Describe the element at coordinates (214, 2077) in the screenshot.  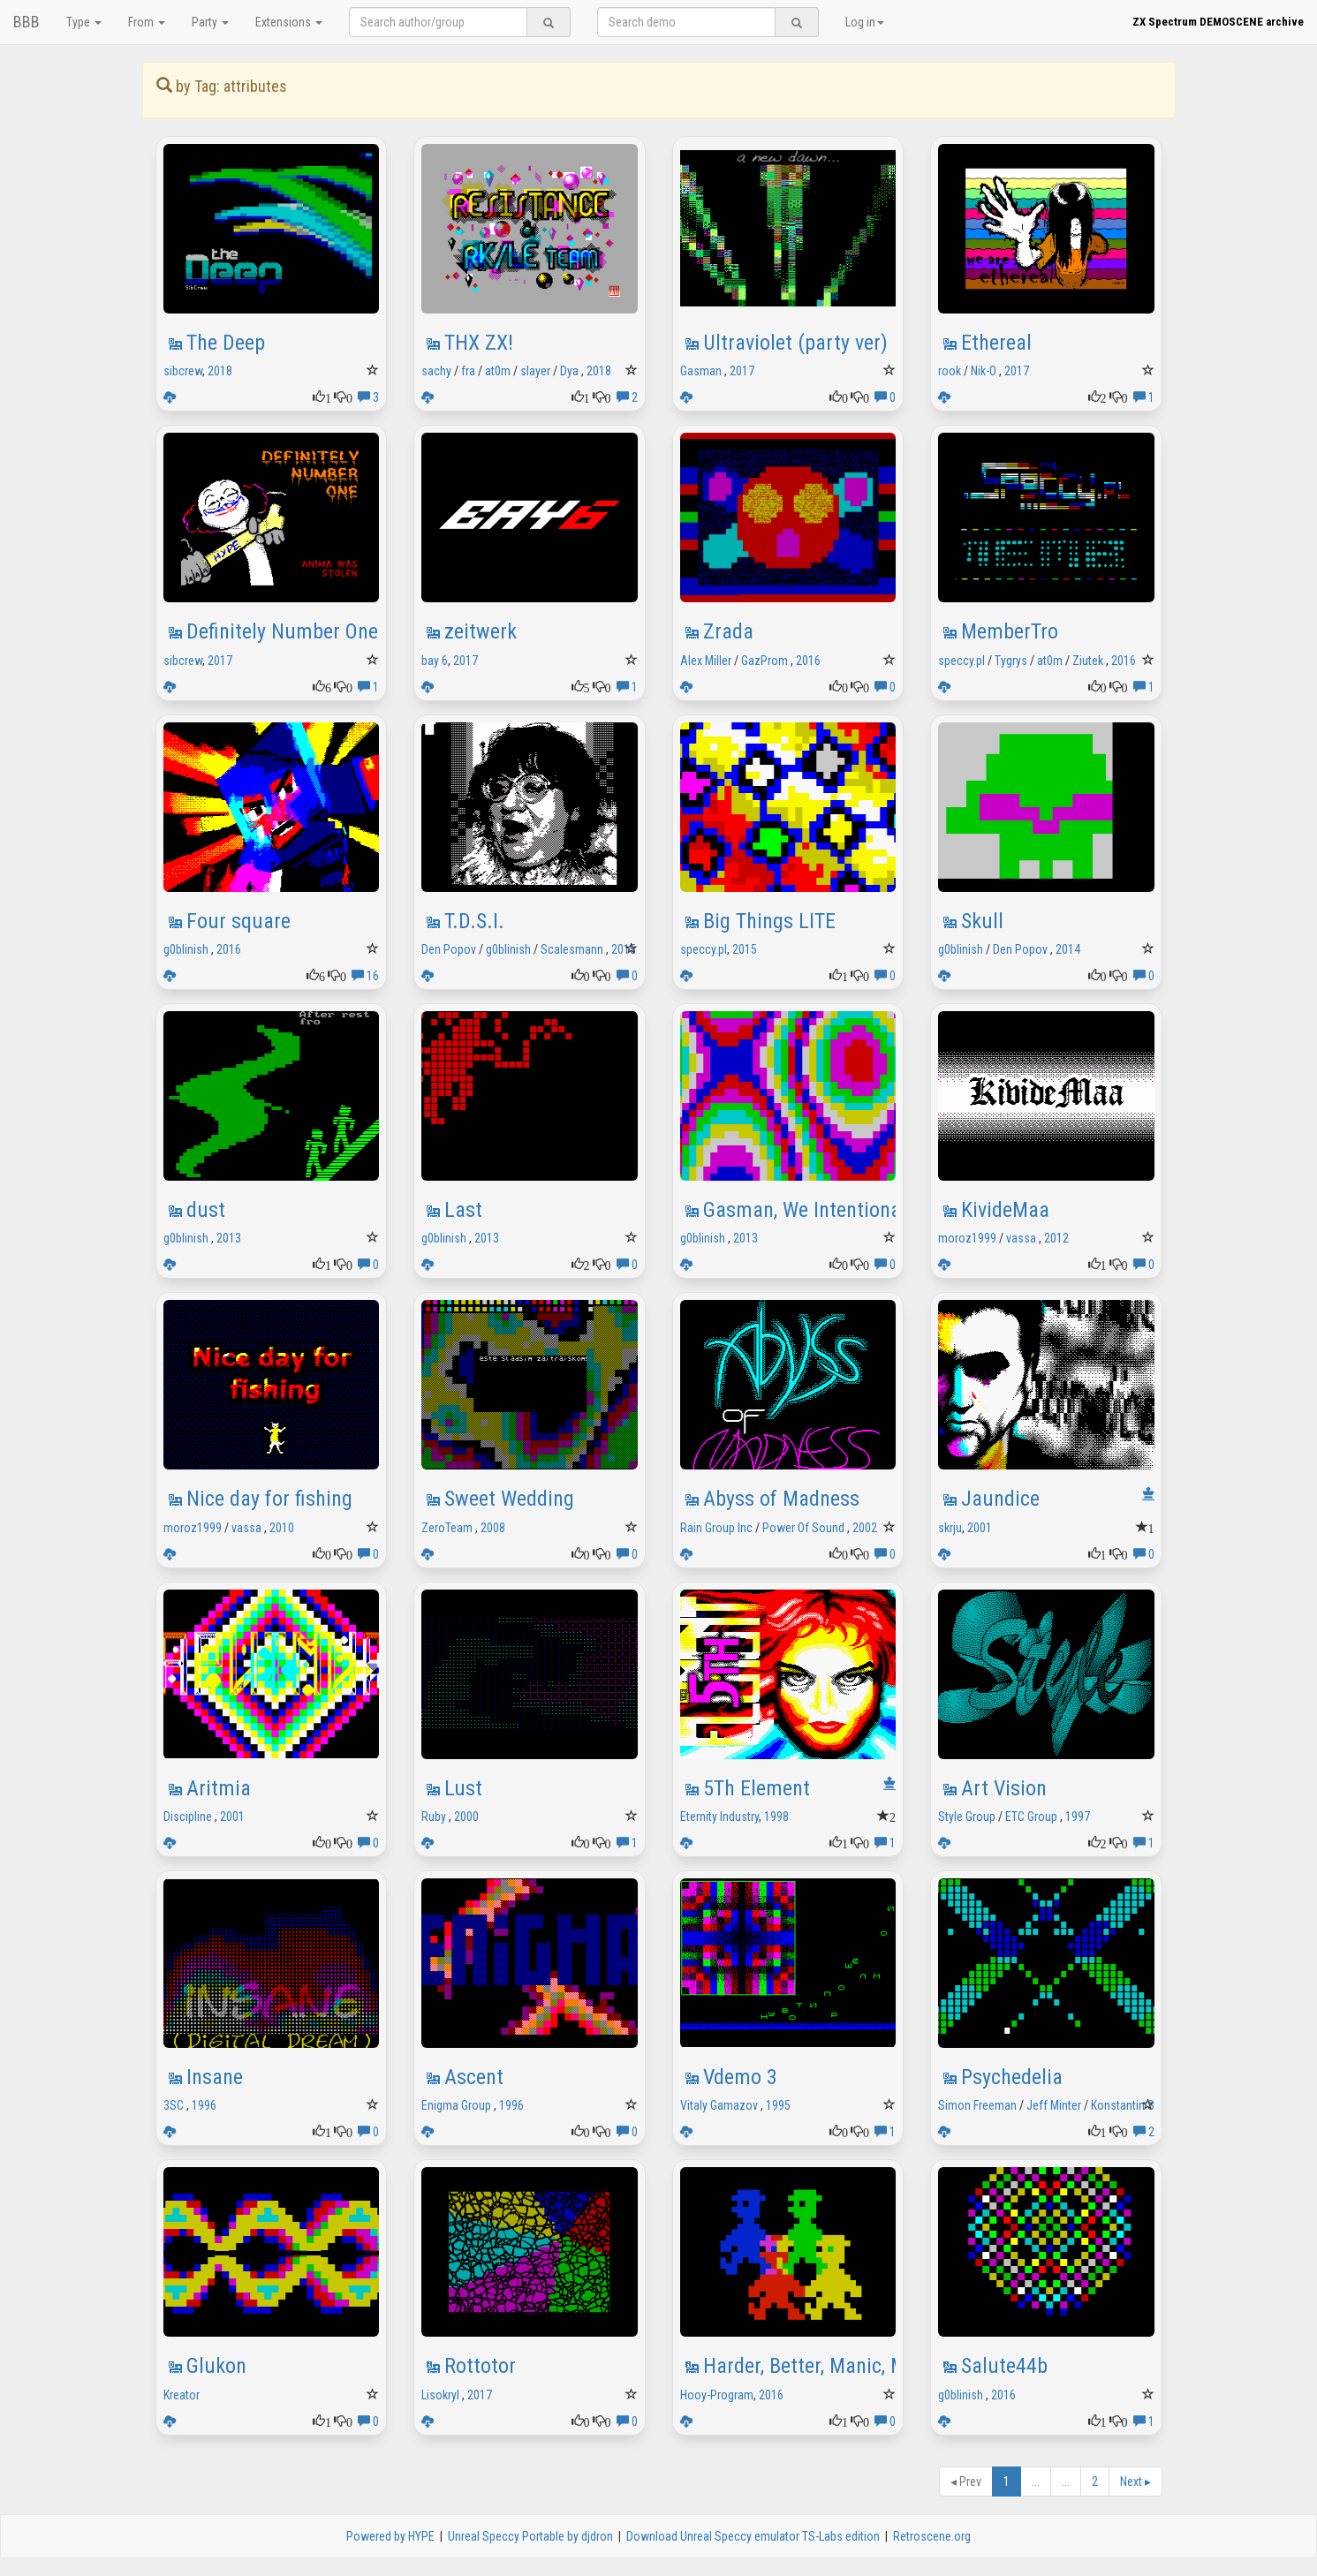
I see `Insane` at that location.